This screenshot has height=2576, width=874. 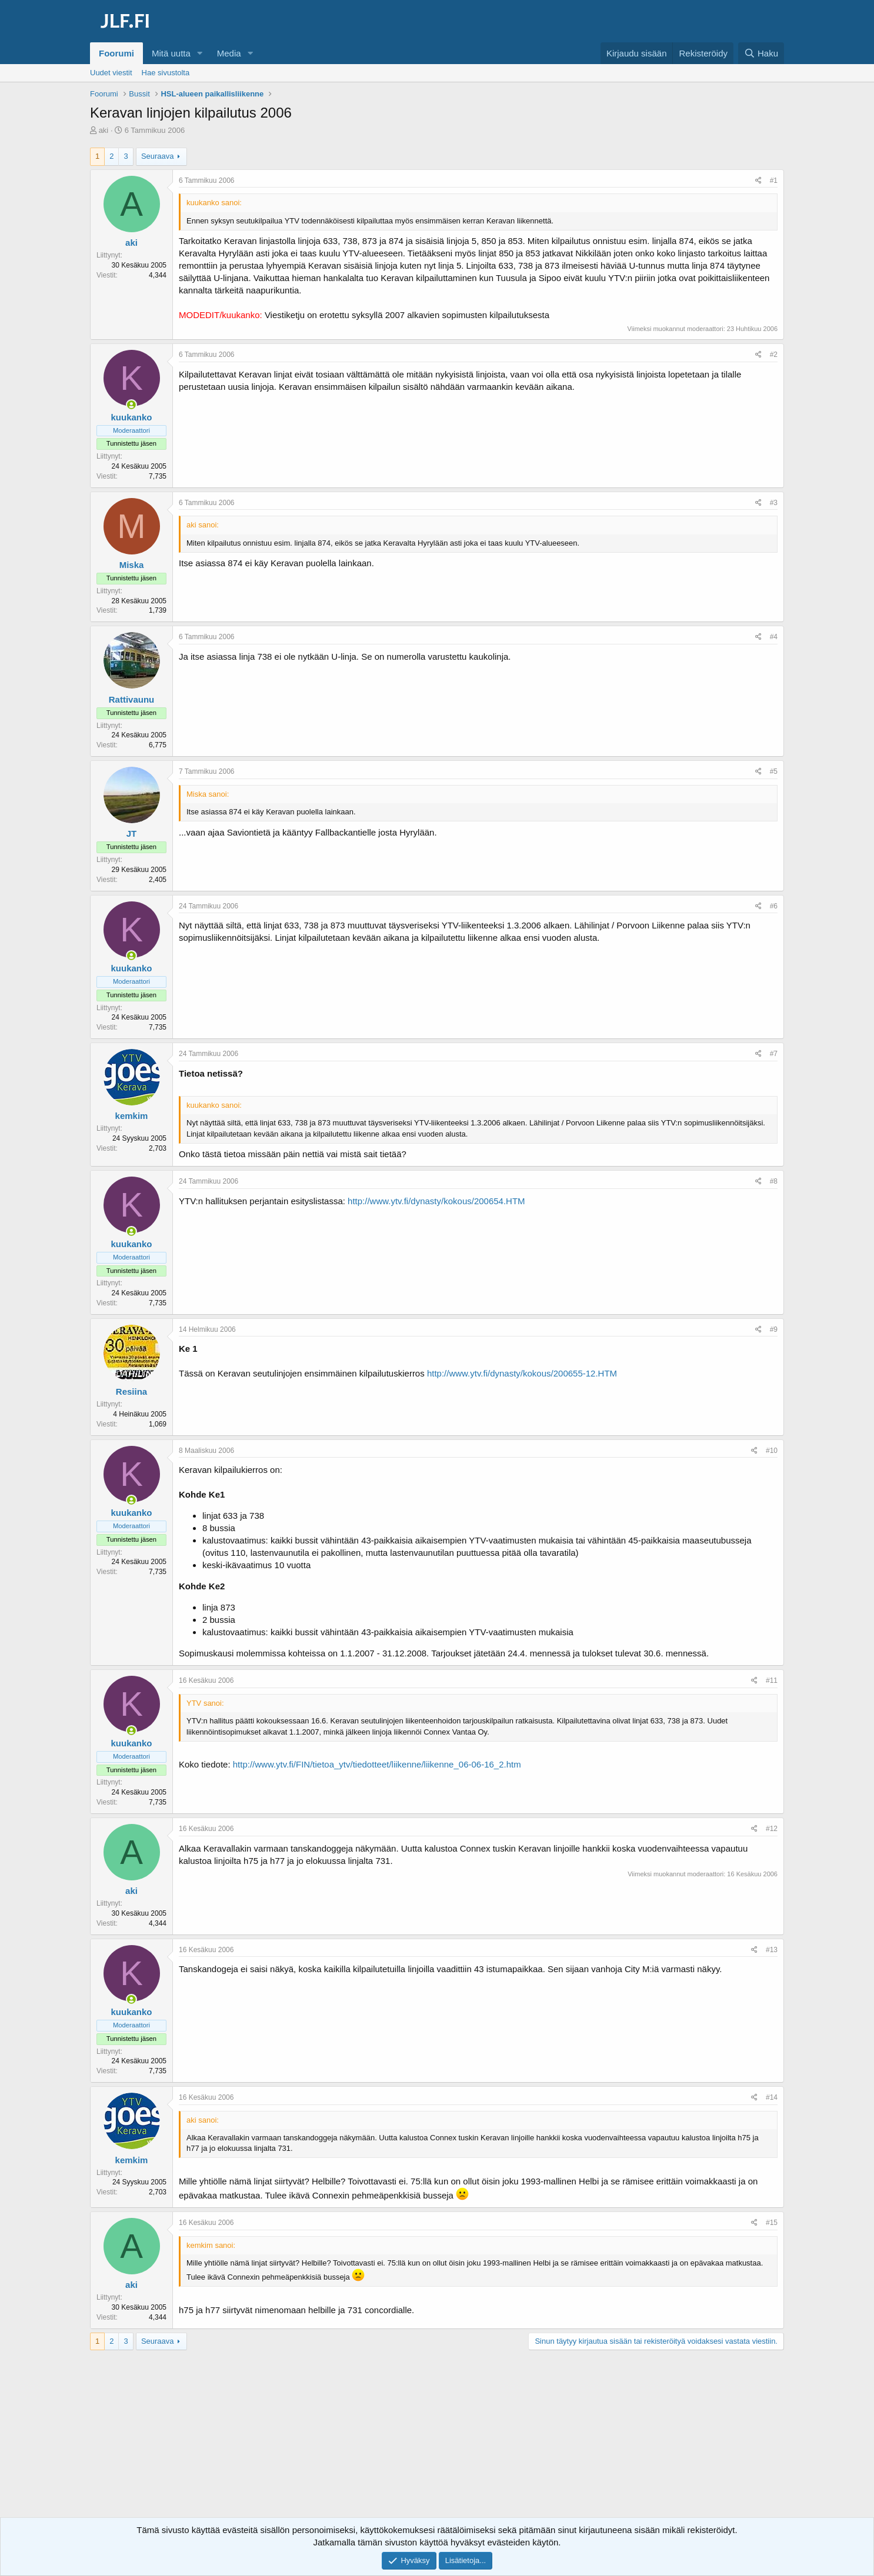 What do you see at coordinates (171, 53) in the screenshot?
I see `Mitä uutta` at bounding box center [171, 53].